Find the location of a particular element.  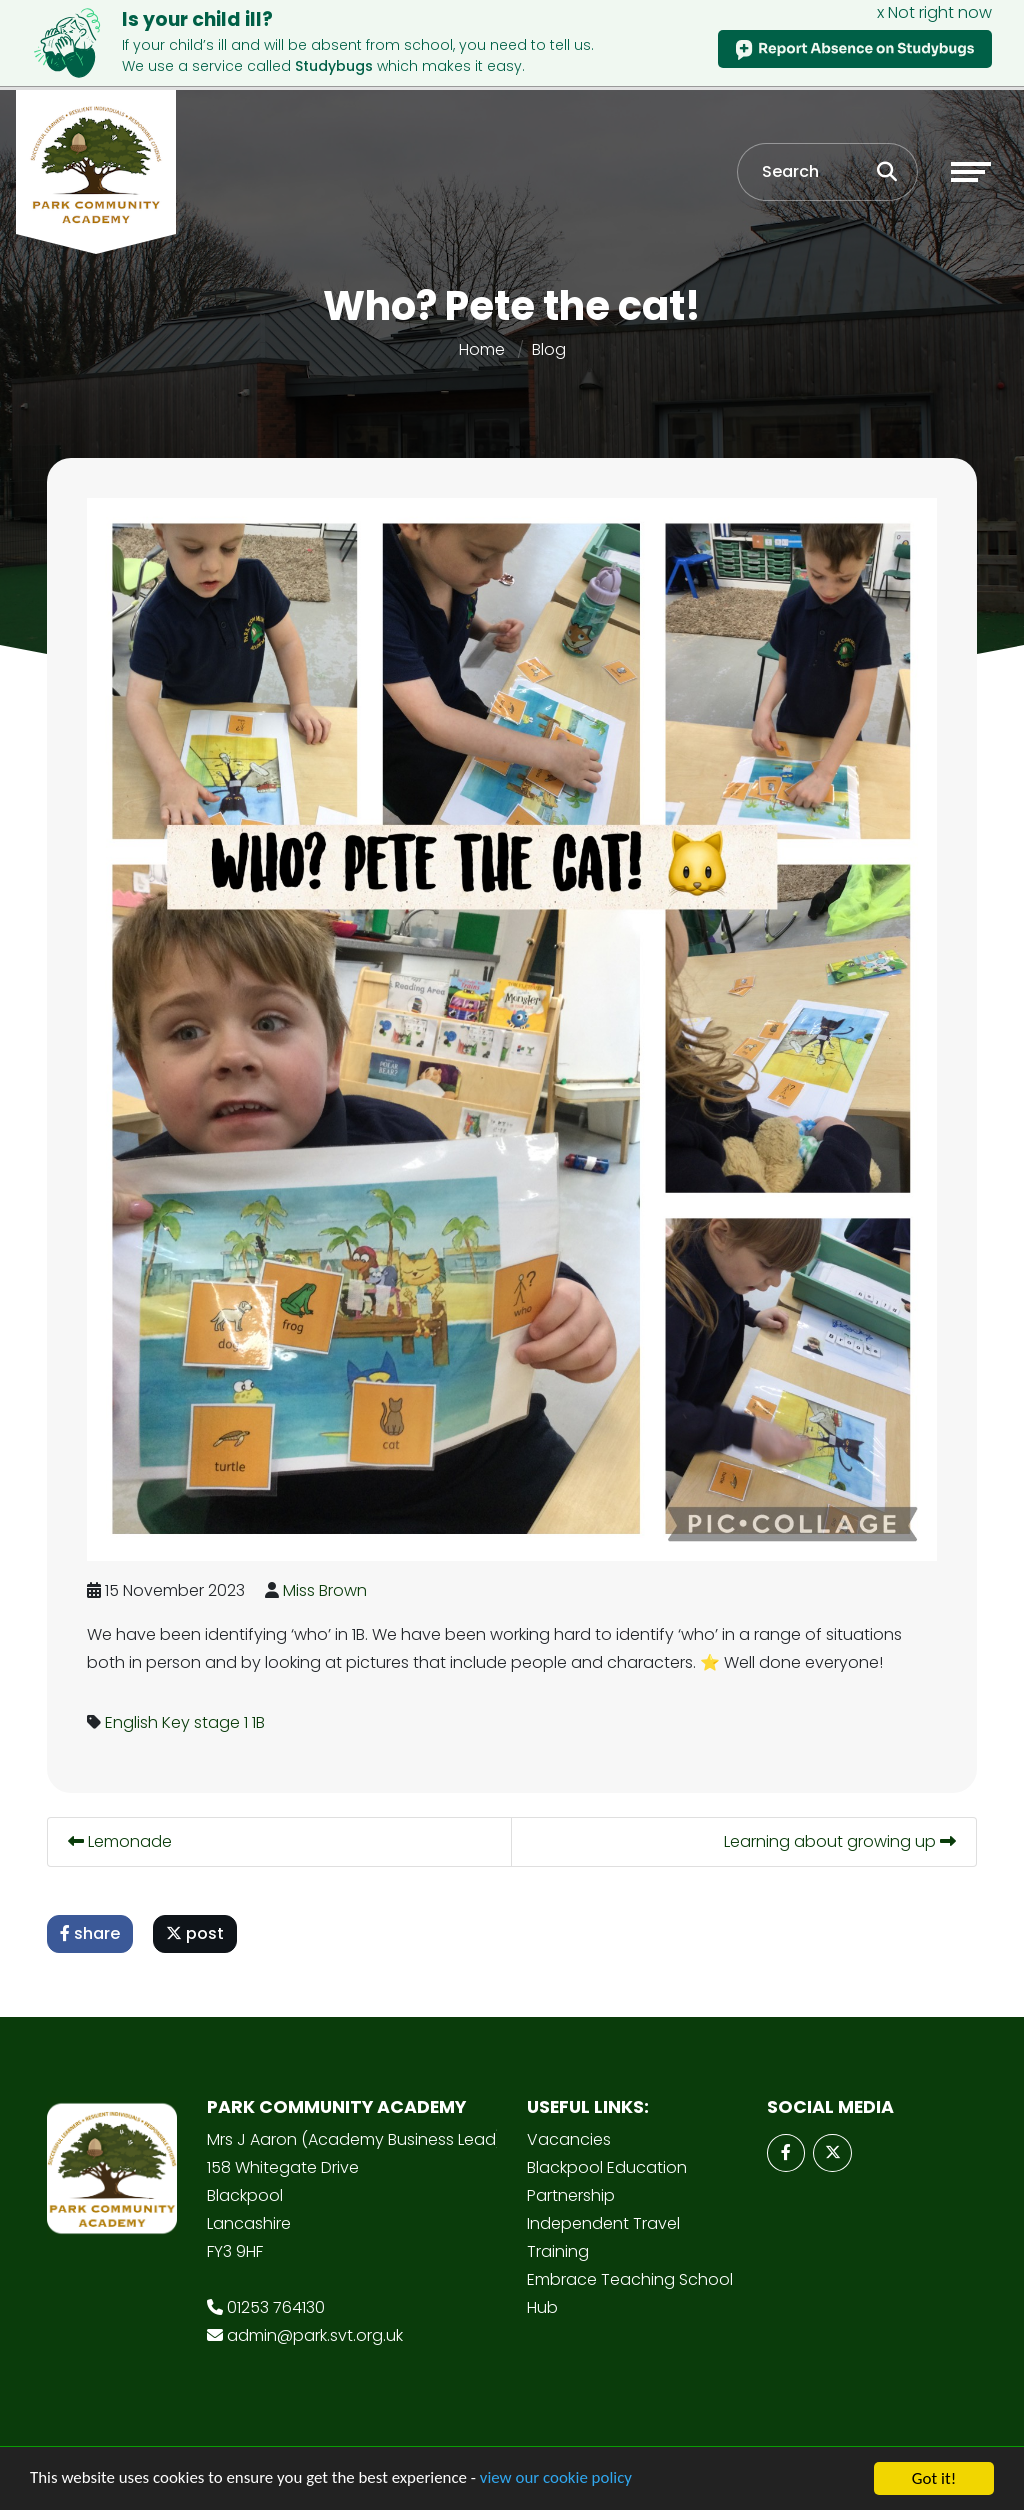

English is located at coordinates (136, 1722).